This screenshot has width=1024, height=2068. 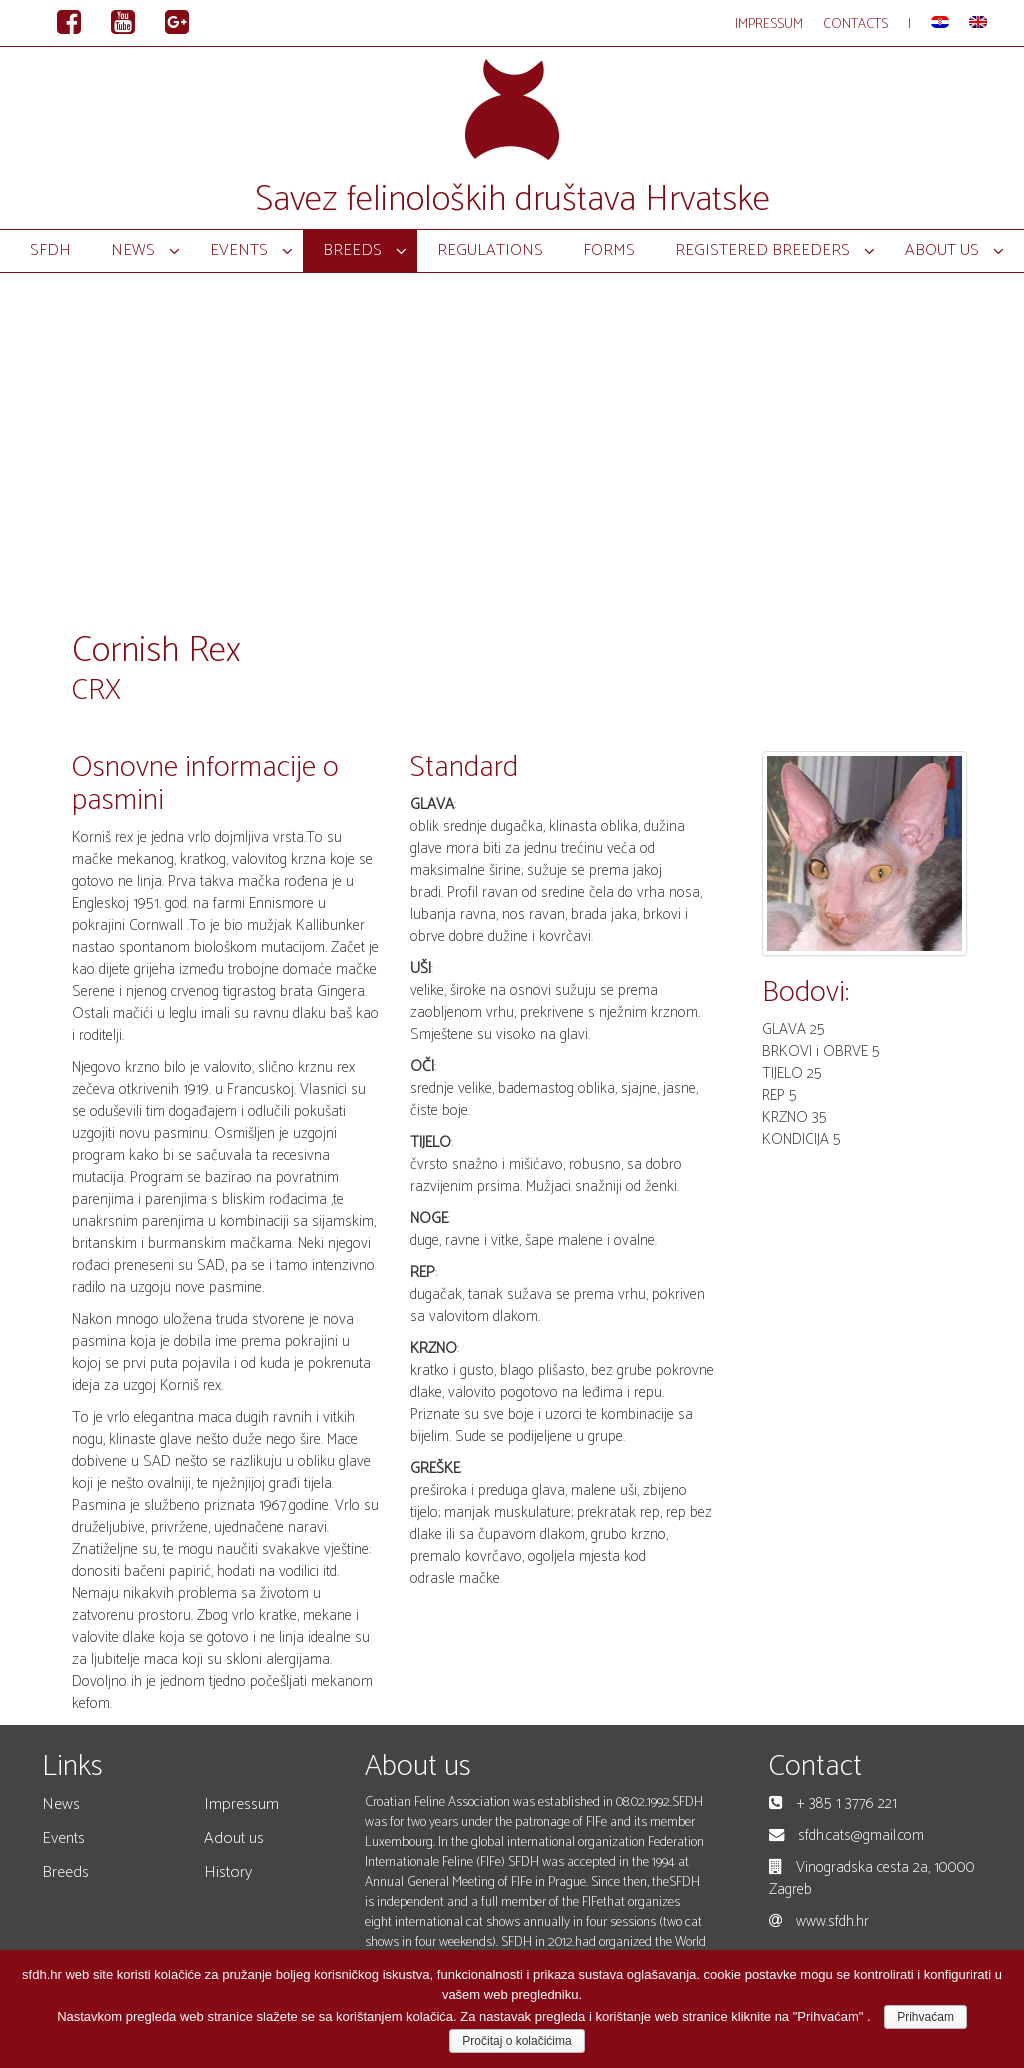 What do you see at coordinates (234, 1838) in the screenshot?
I see `Adout us` at bounding box center [234, 1838].